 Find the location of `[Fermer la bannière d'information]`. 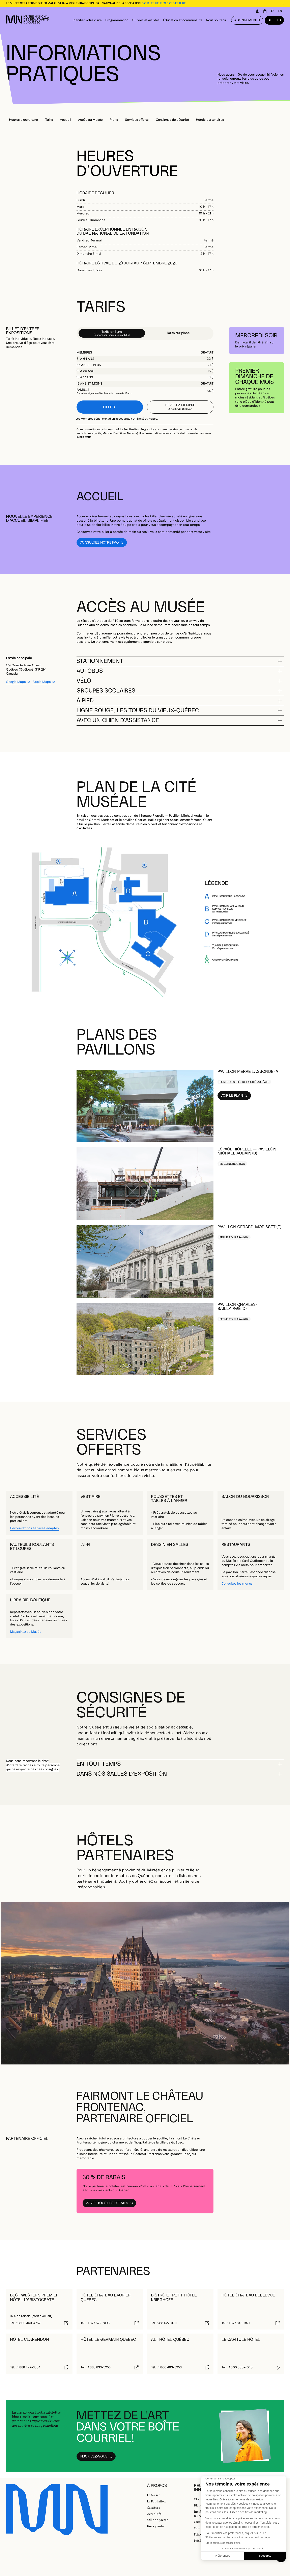

[Fermer la bannière d'information] is located at coordinates (283, 4).